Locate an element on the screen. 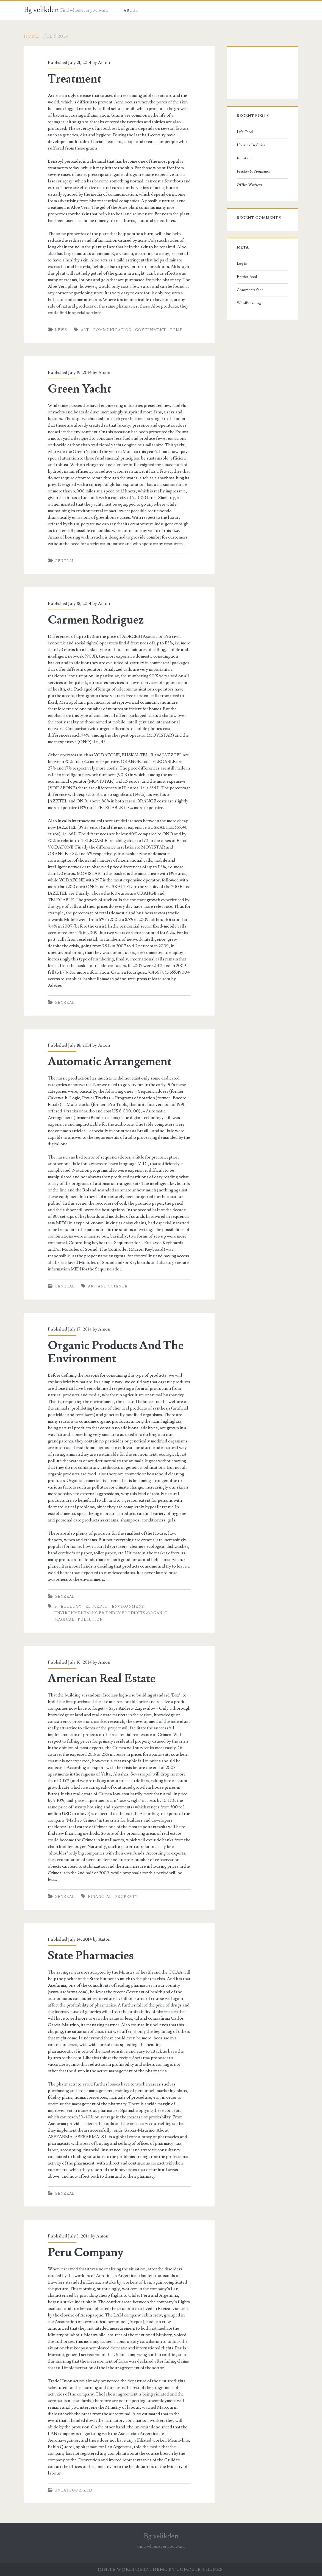  magical is located at coordinates (64, 1619).